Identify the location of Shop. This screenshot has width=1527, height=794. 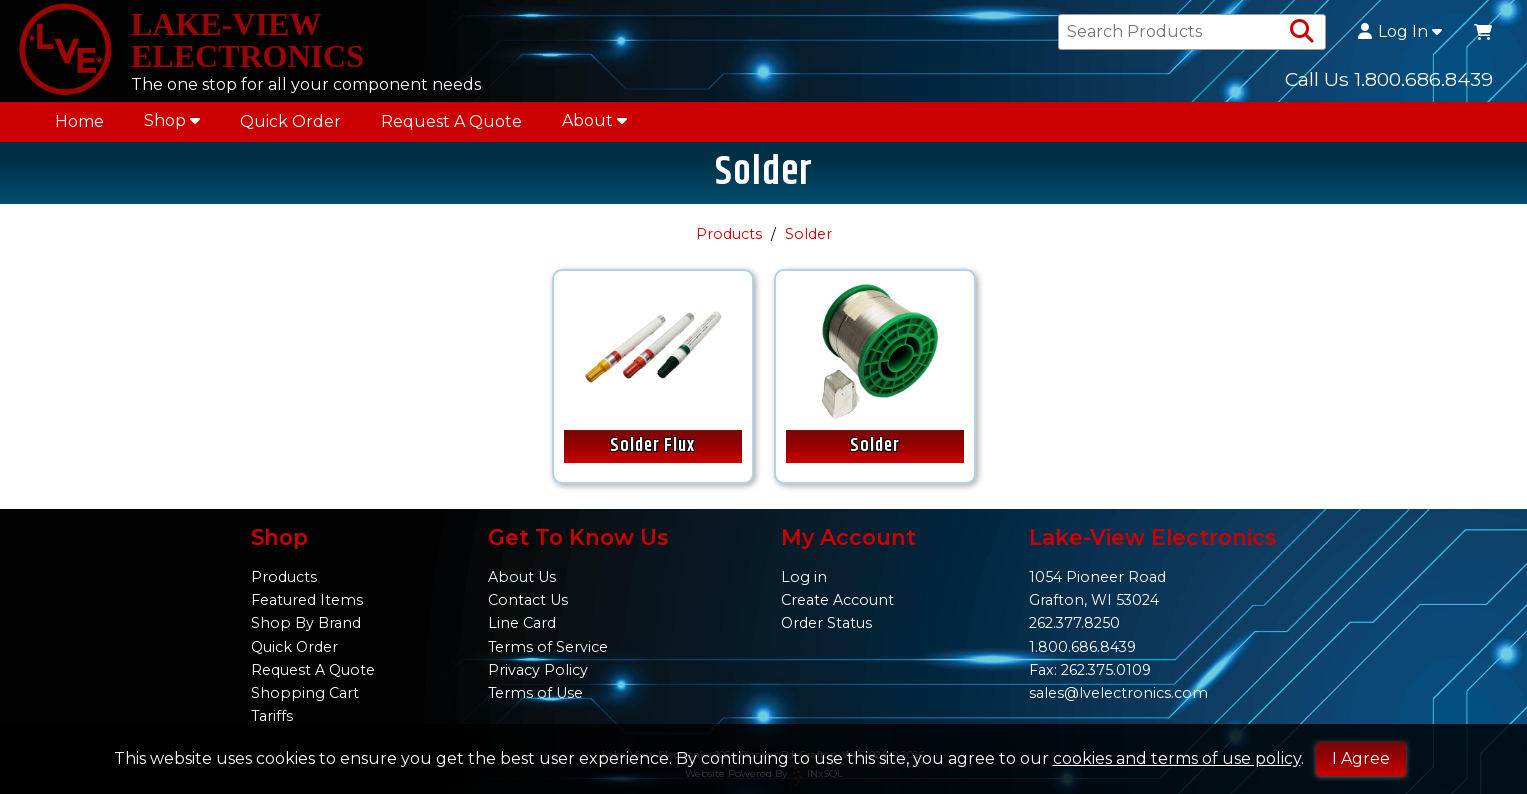
(172, 120).